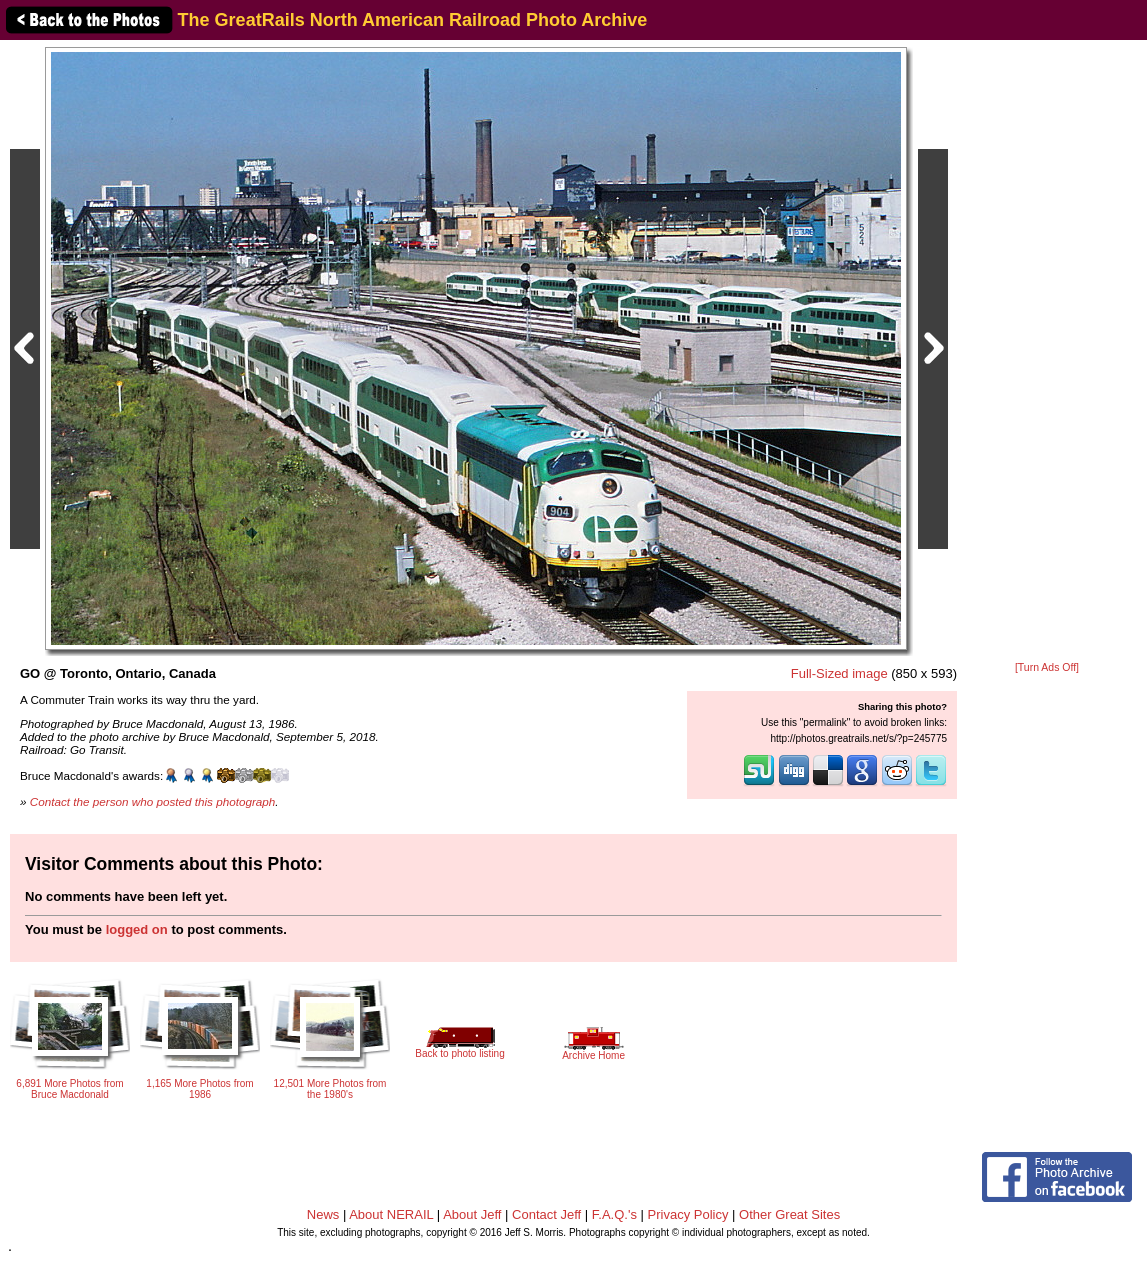 The image size is (1147, 1280). I want to click on logged on, so click(137, 929).